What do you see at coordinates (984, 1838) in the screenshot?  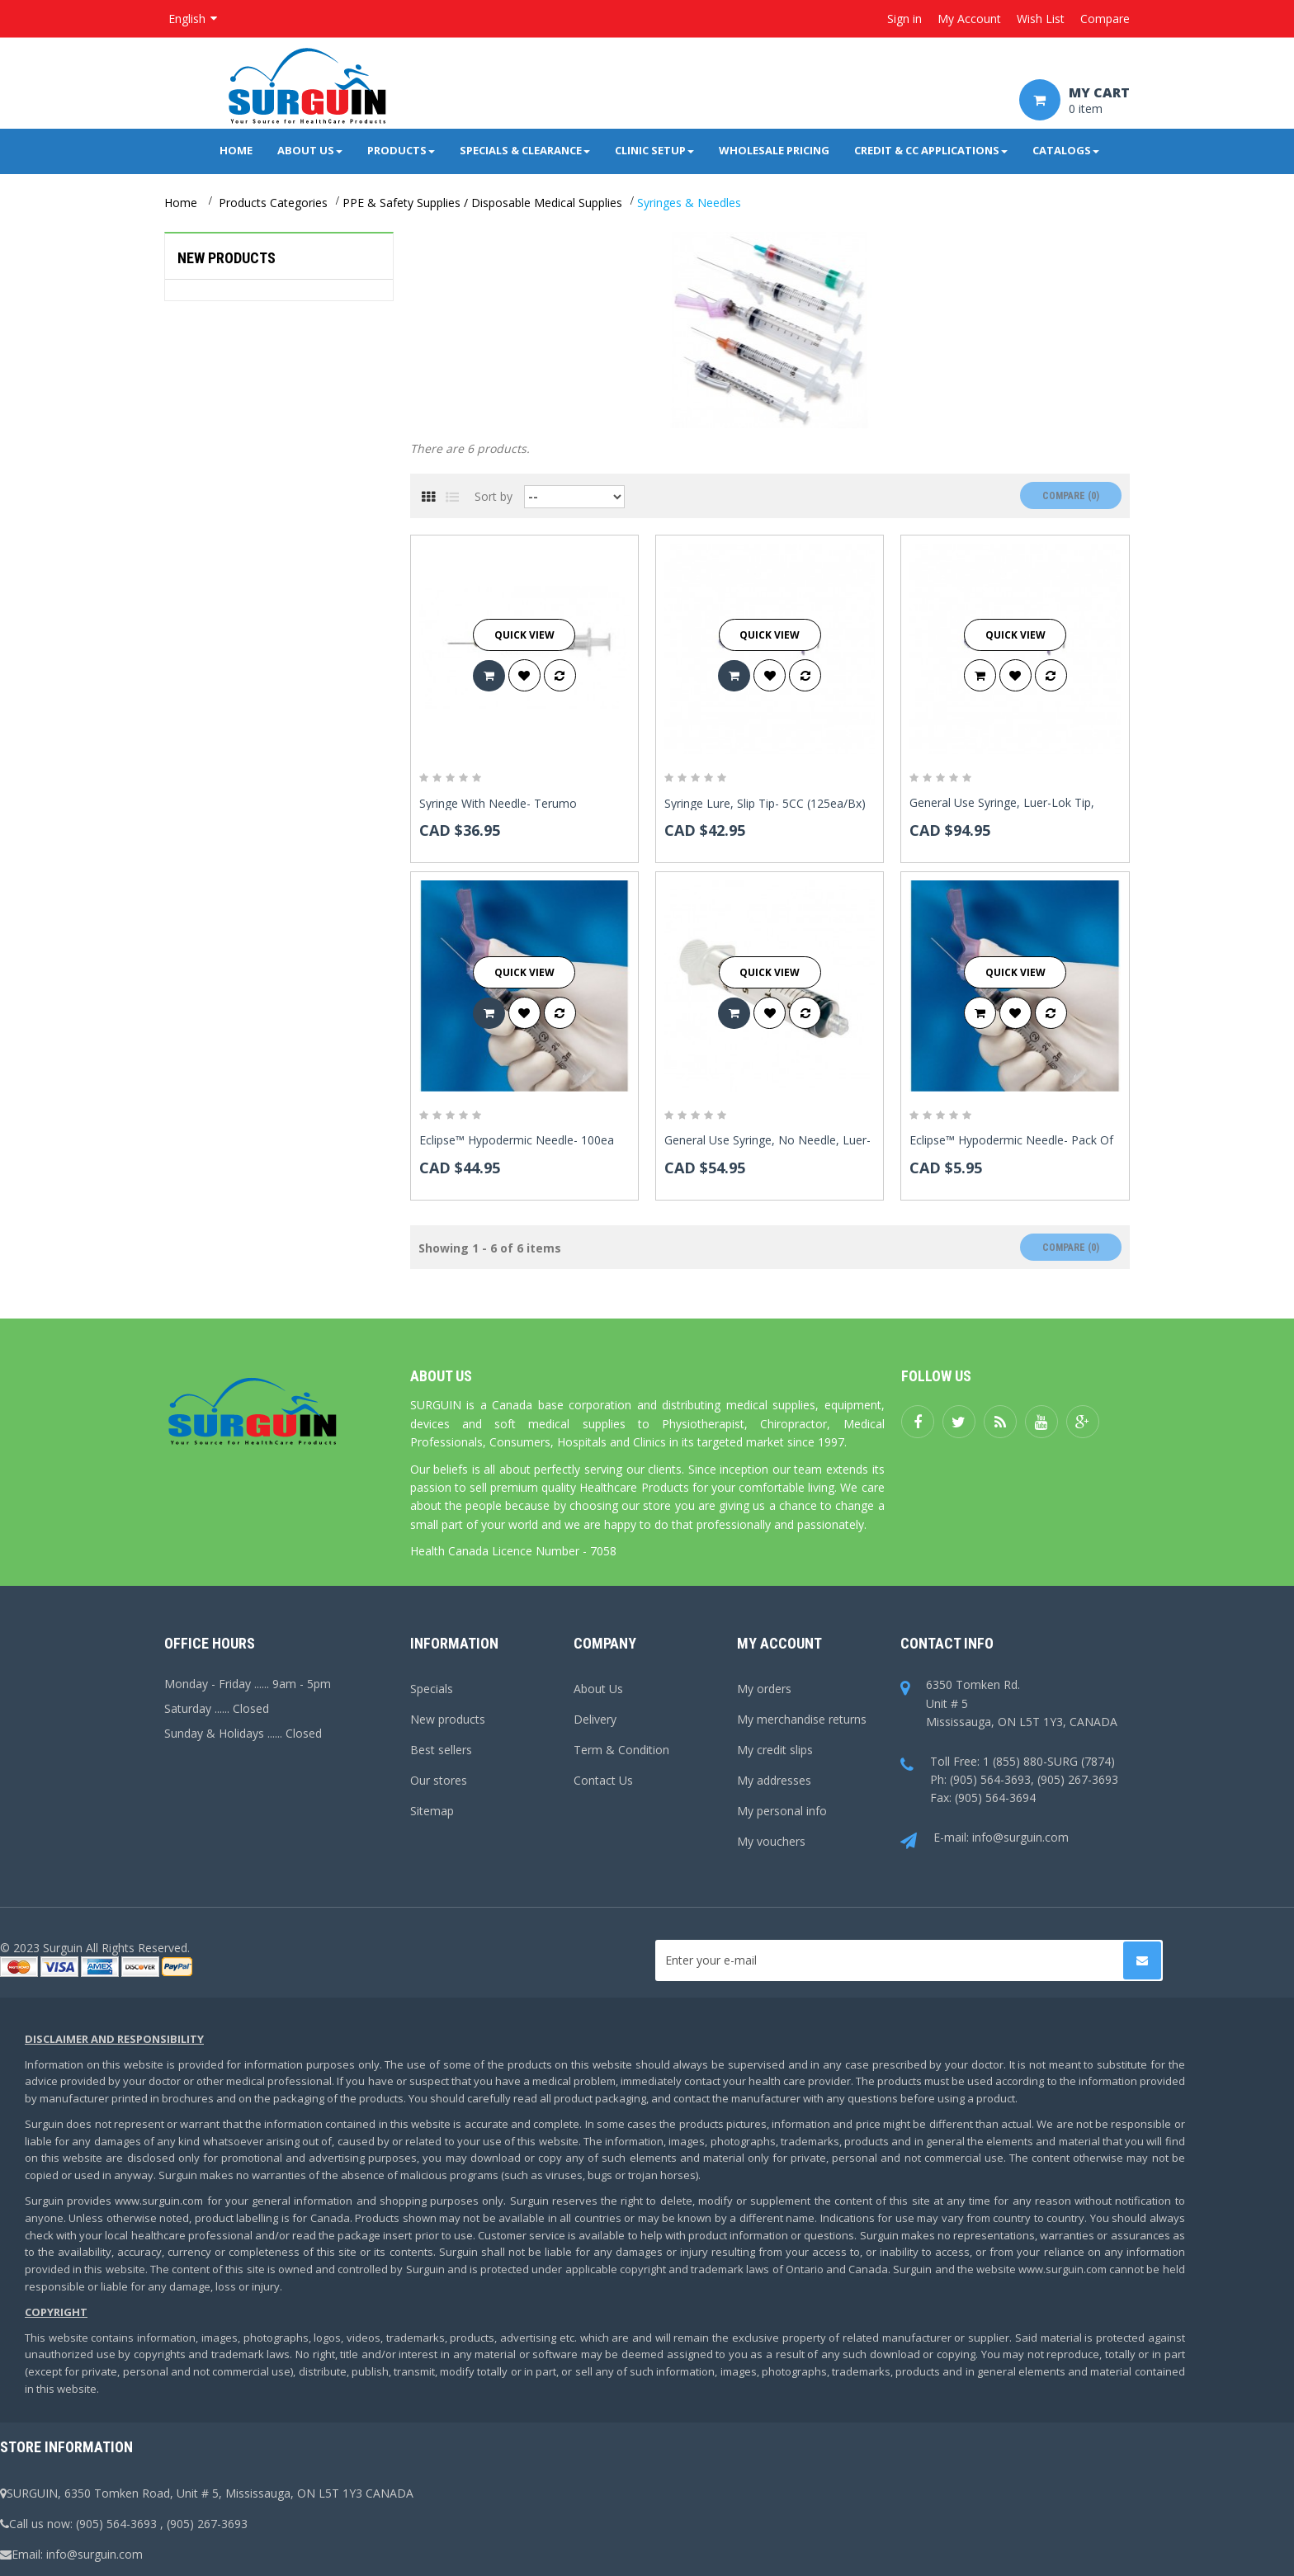 I see `E-mail: info@surguin.com` at bounding box center [984, 1838].